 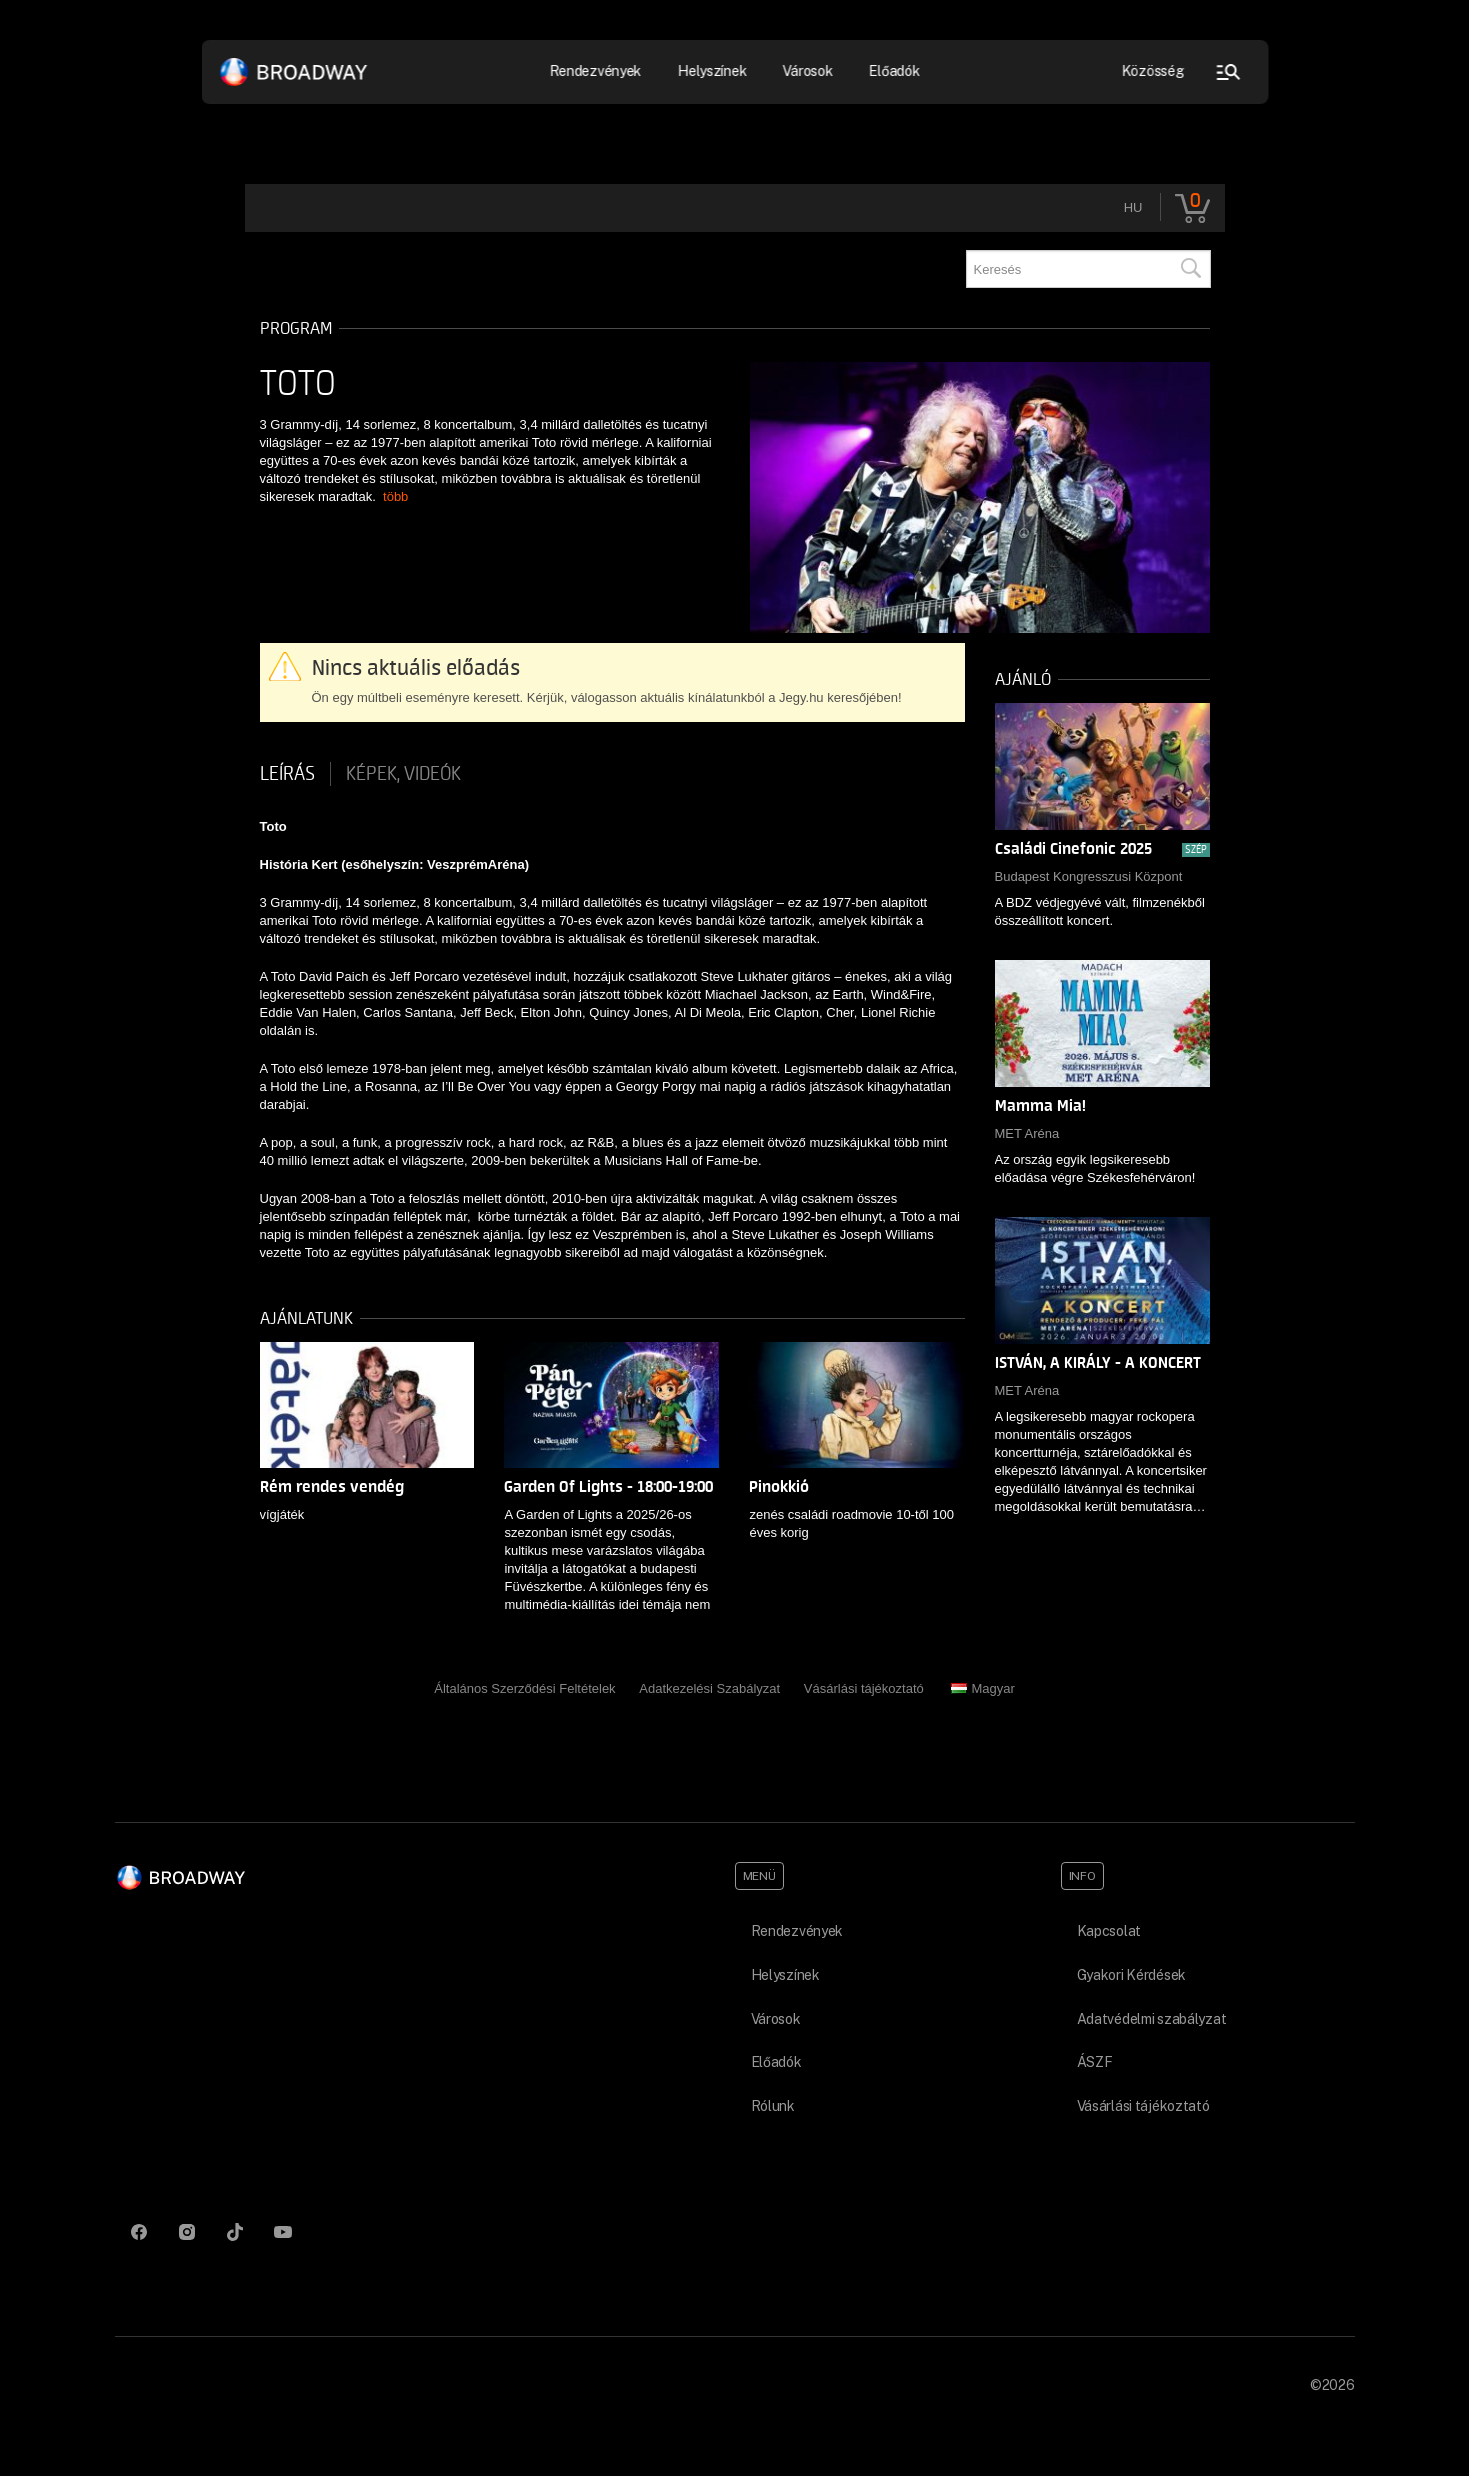 I want to click on Általános Szerződési Feltételek, so click(x=524, y=1688).